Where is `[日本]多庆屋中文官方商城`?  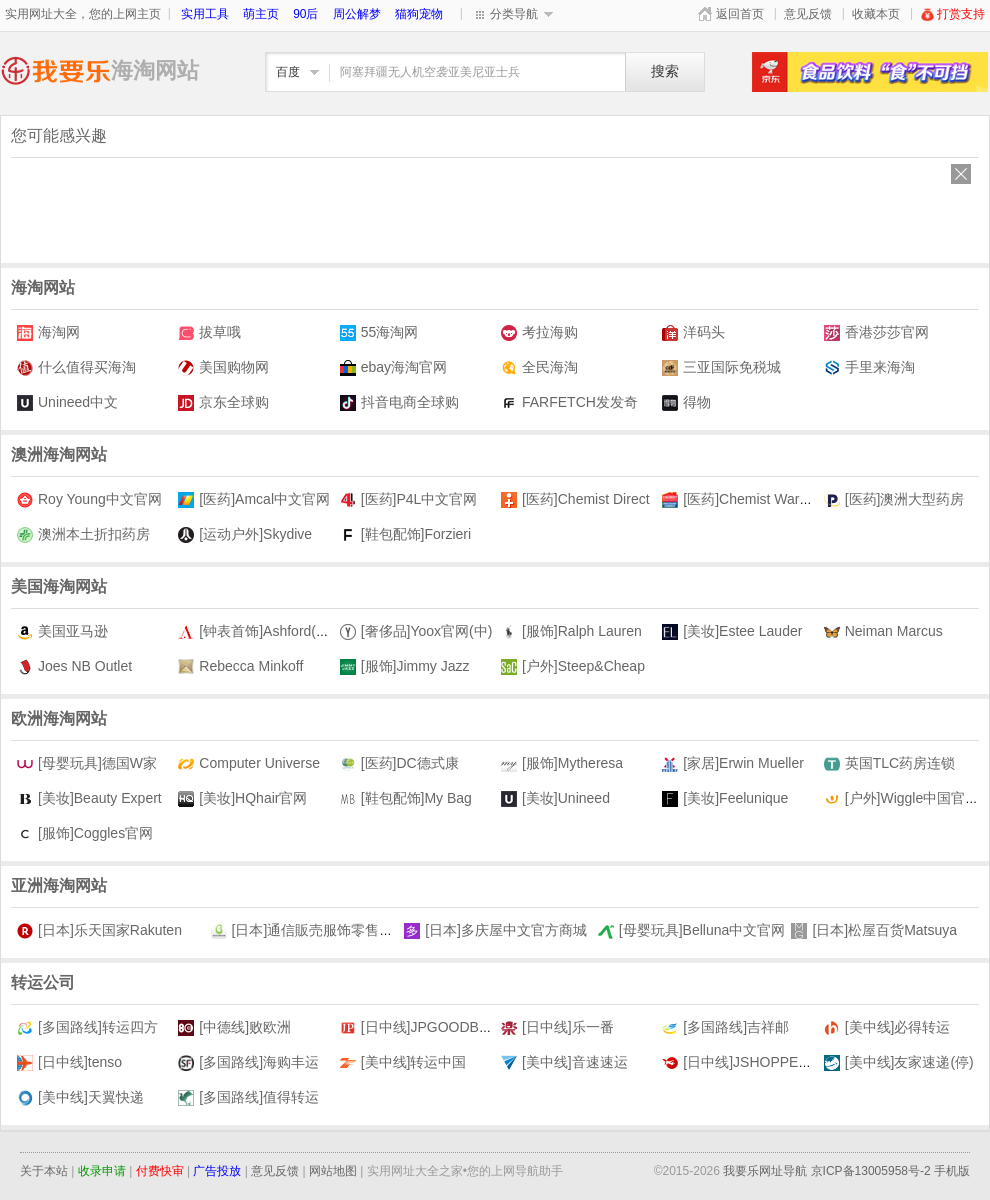
[日本]多庆屋中文官方商城 is located at coordinates (495, 930).